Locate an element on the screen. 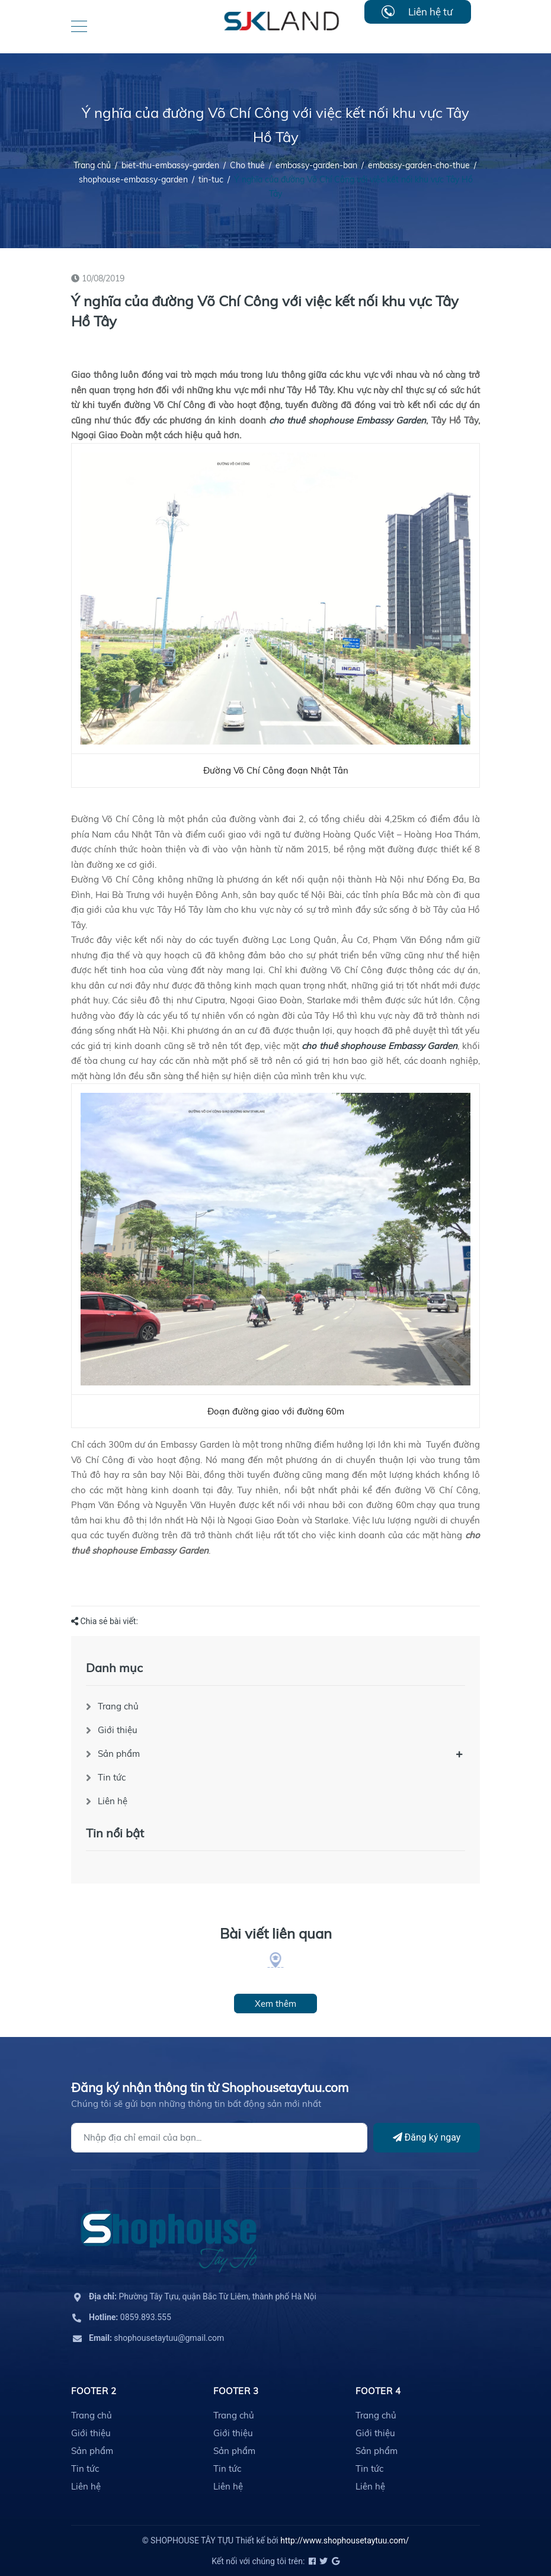 The height and width of the screenshot is (2576, 551). Bài viết liên quan is located at coordinates (276, 1933).